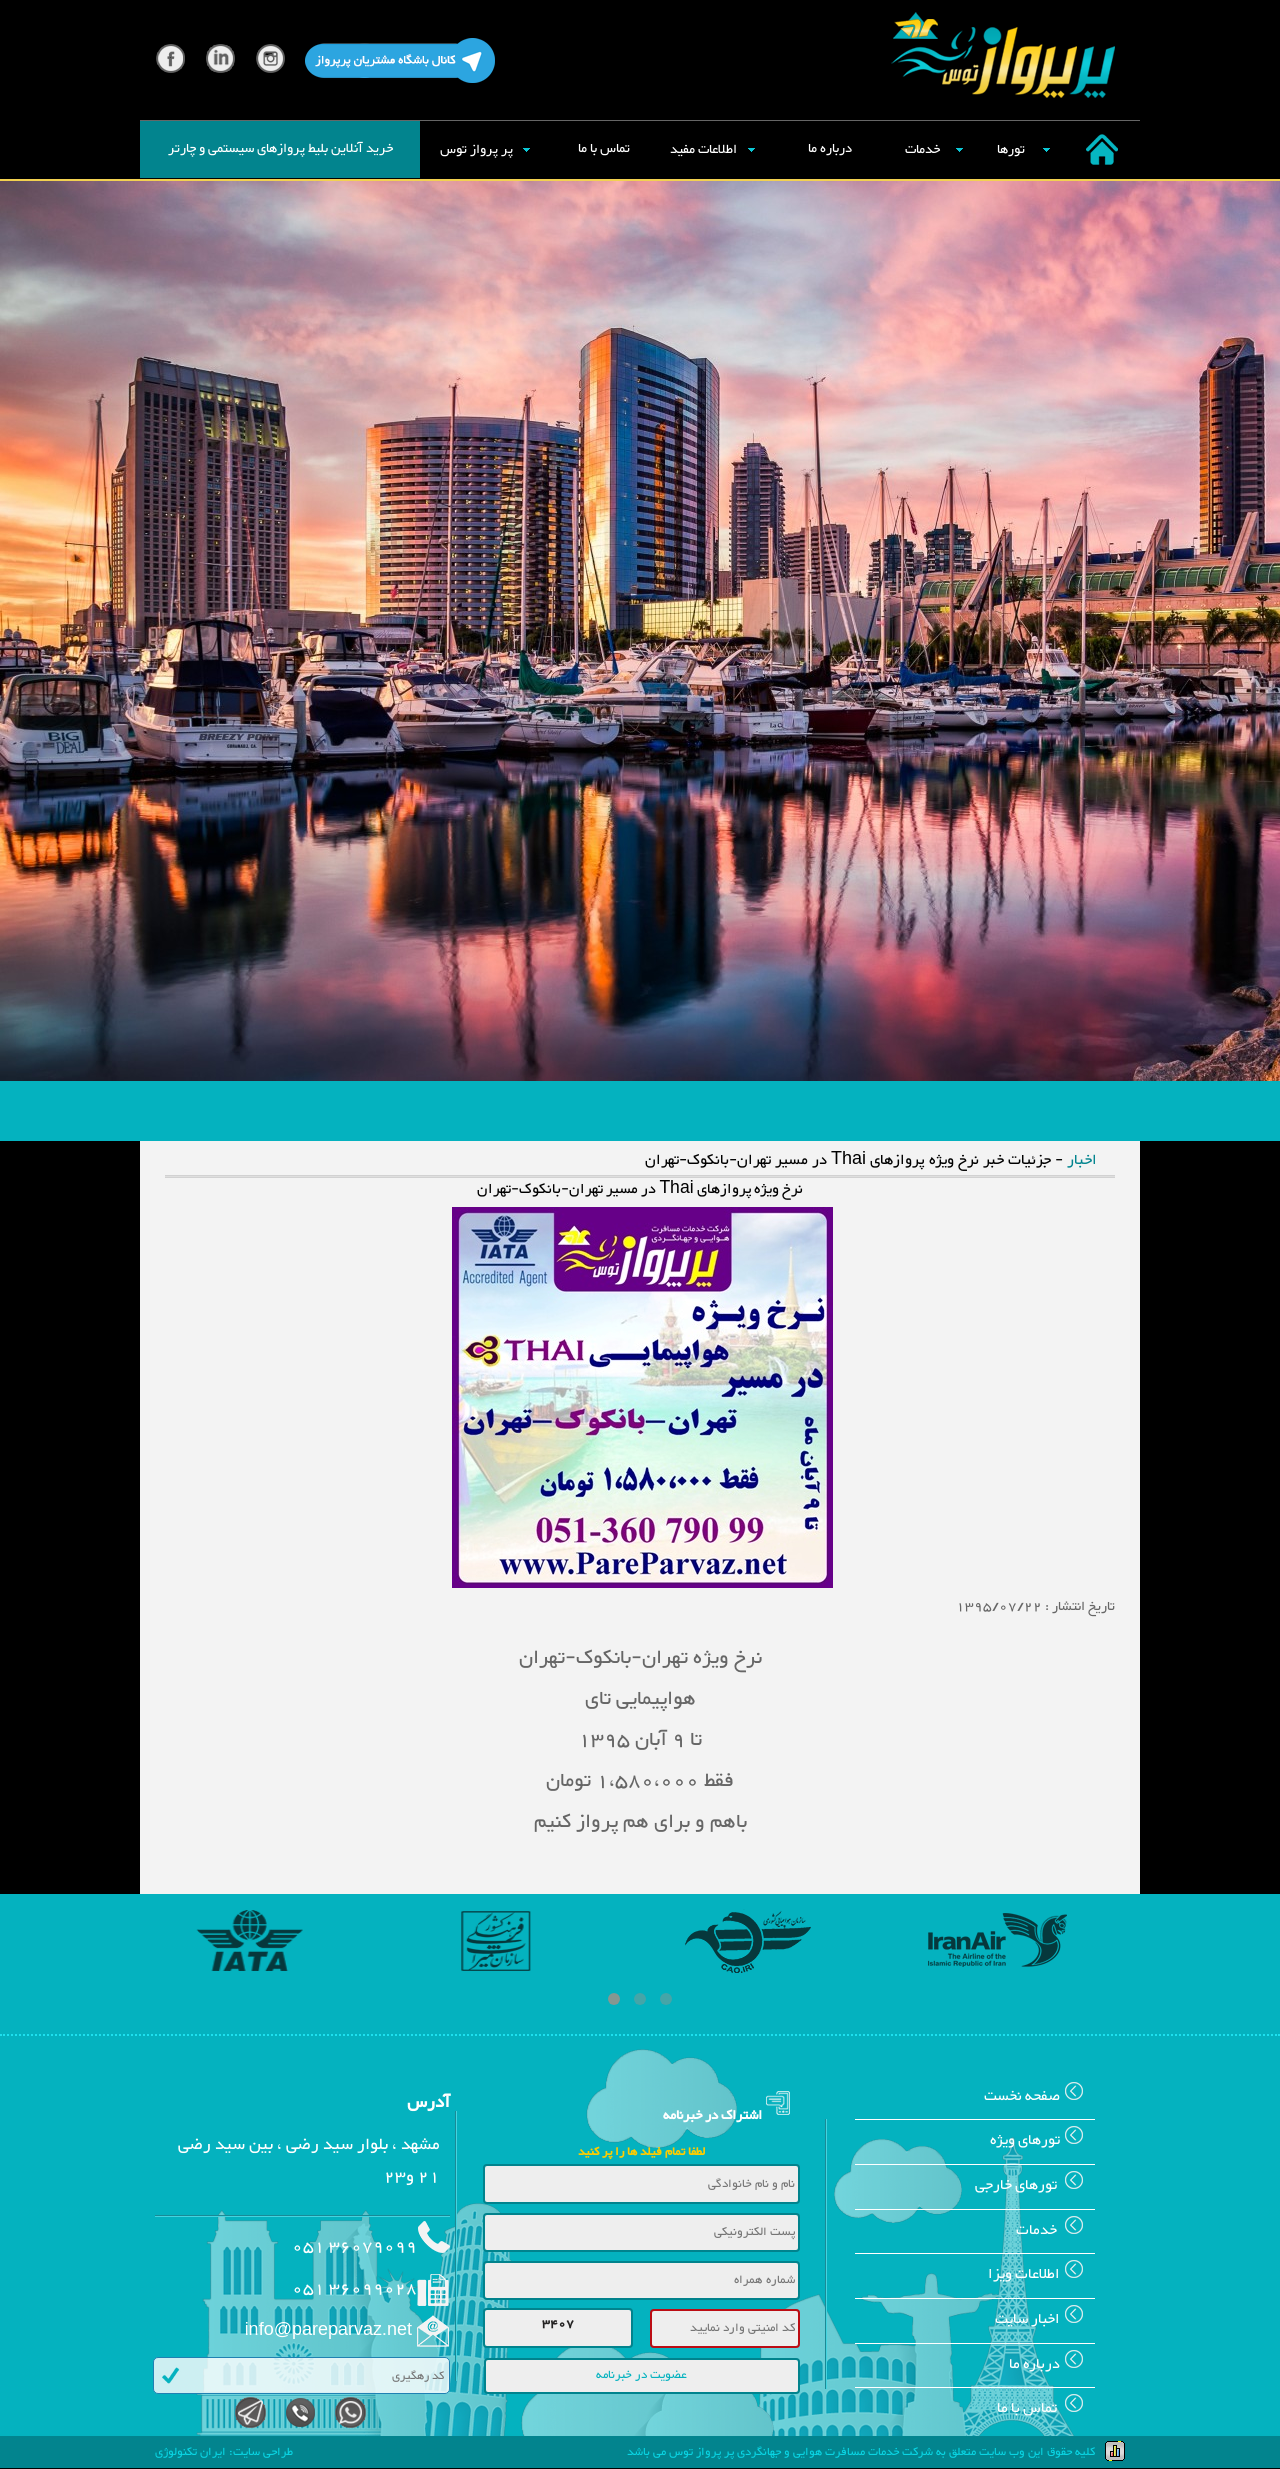 This screenshot has height=2469, width=1280. What do you see at coordinates (1045, 2319) in the screenshot?
I see `اخبار سایت` at bounding box center [1045, 2319].